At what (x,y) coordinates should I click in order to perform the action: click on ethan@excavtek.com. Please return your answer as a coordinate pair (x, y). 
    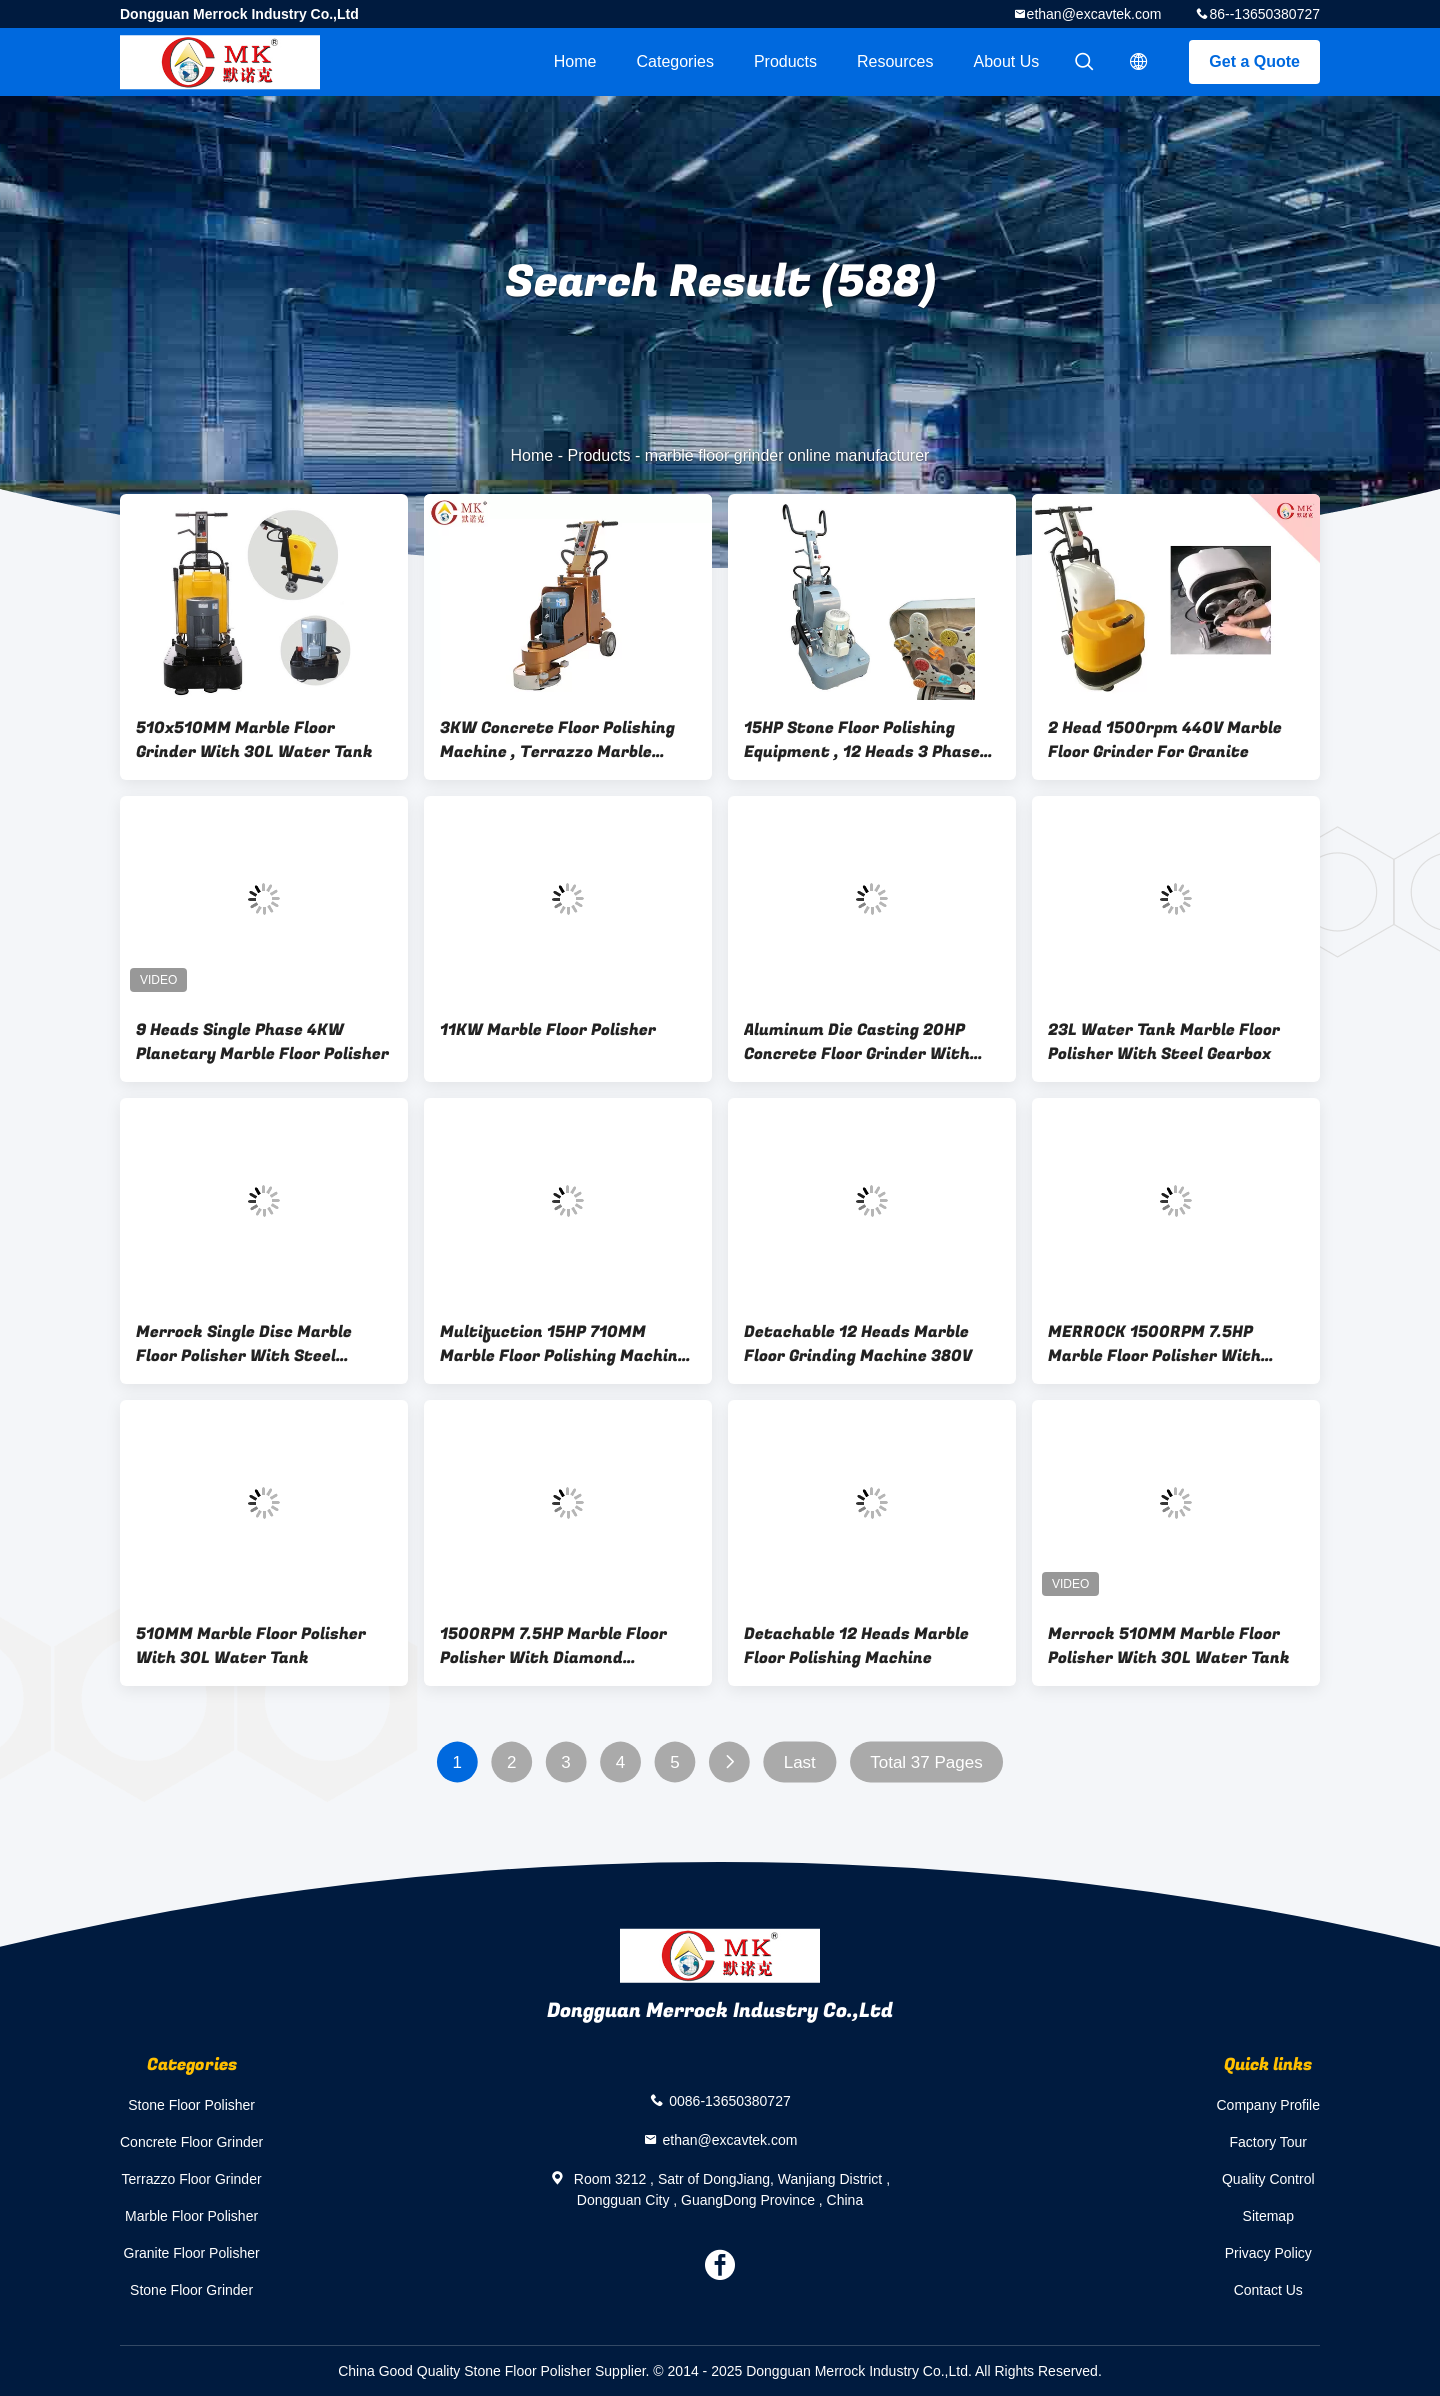
    Looking at the image, I should click on (1094, 14).